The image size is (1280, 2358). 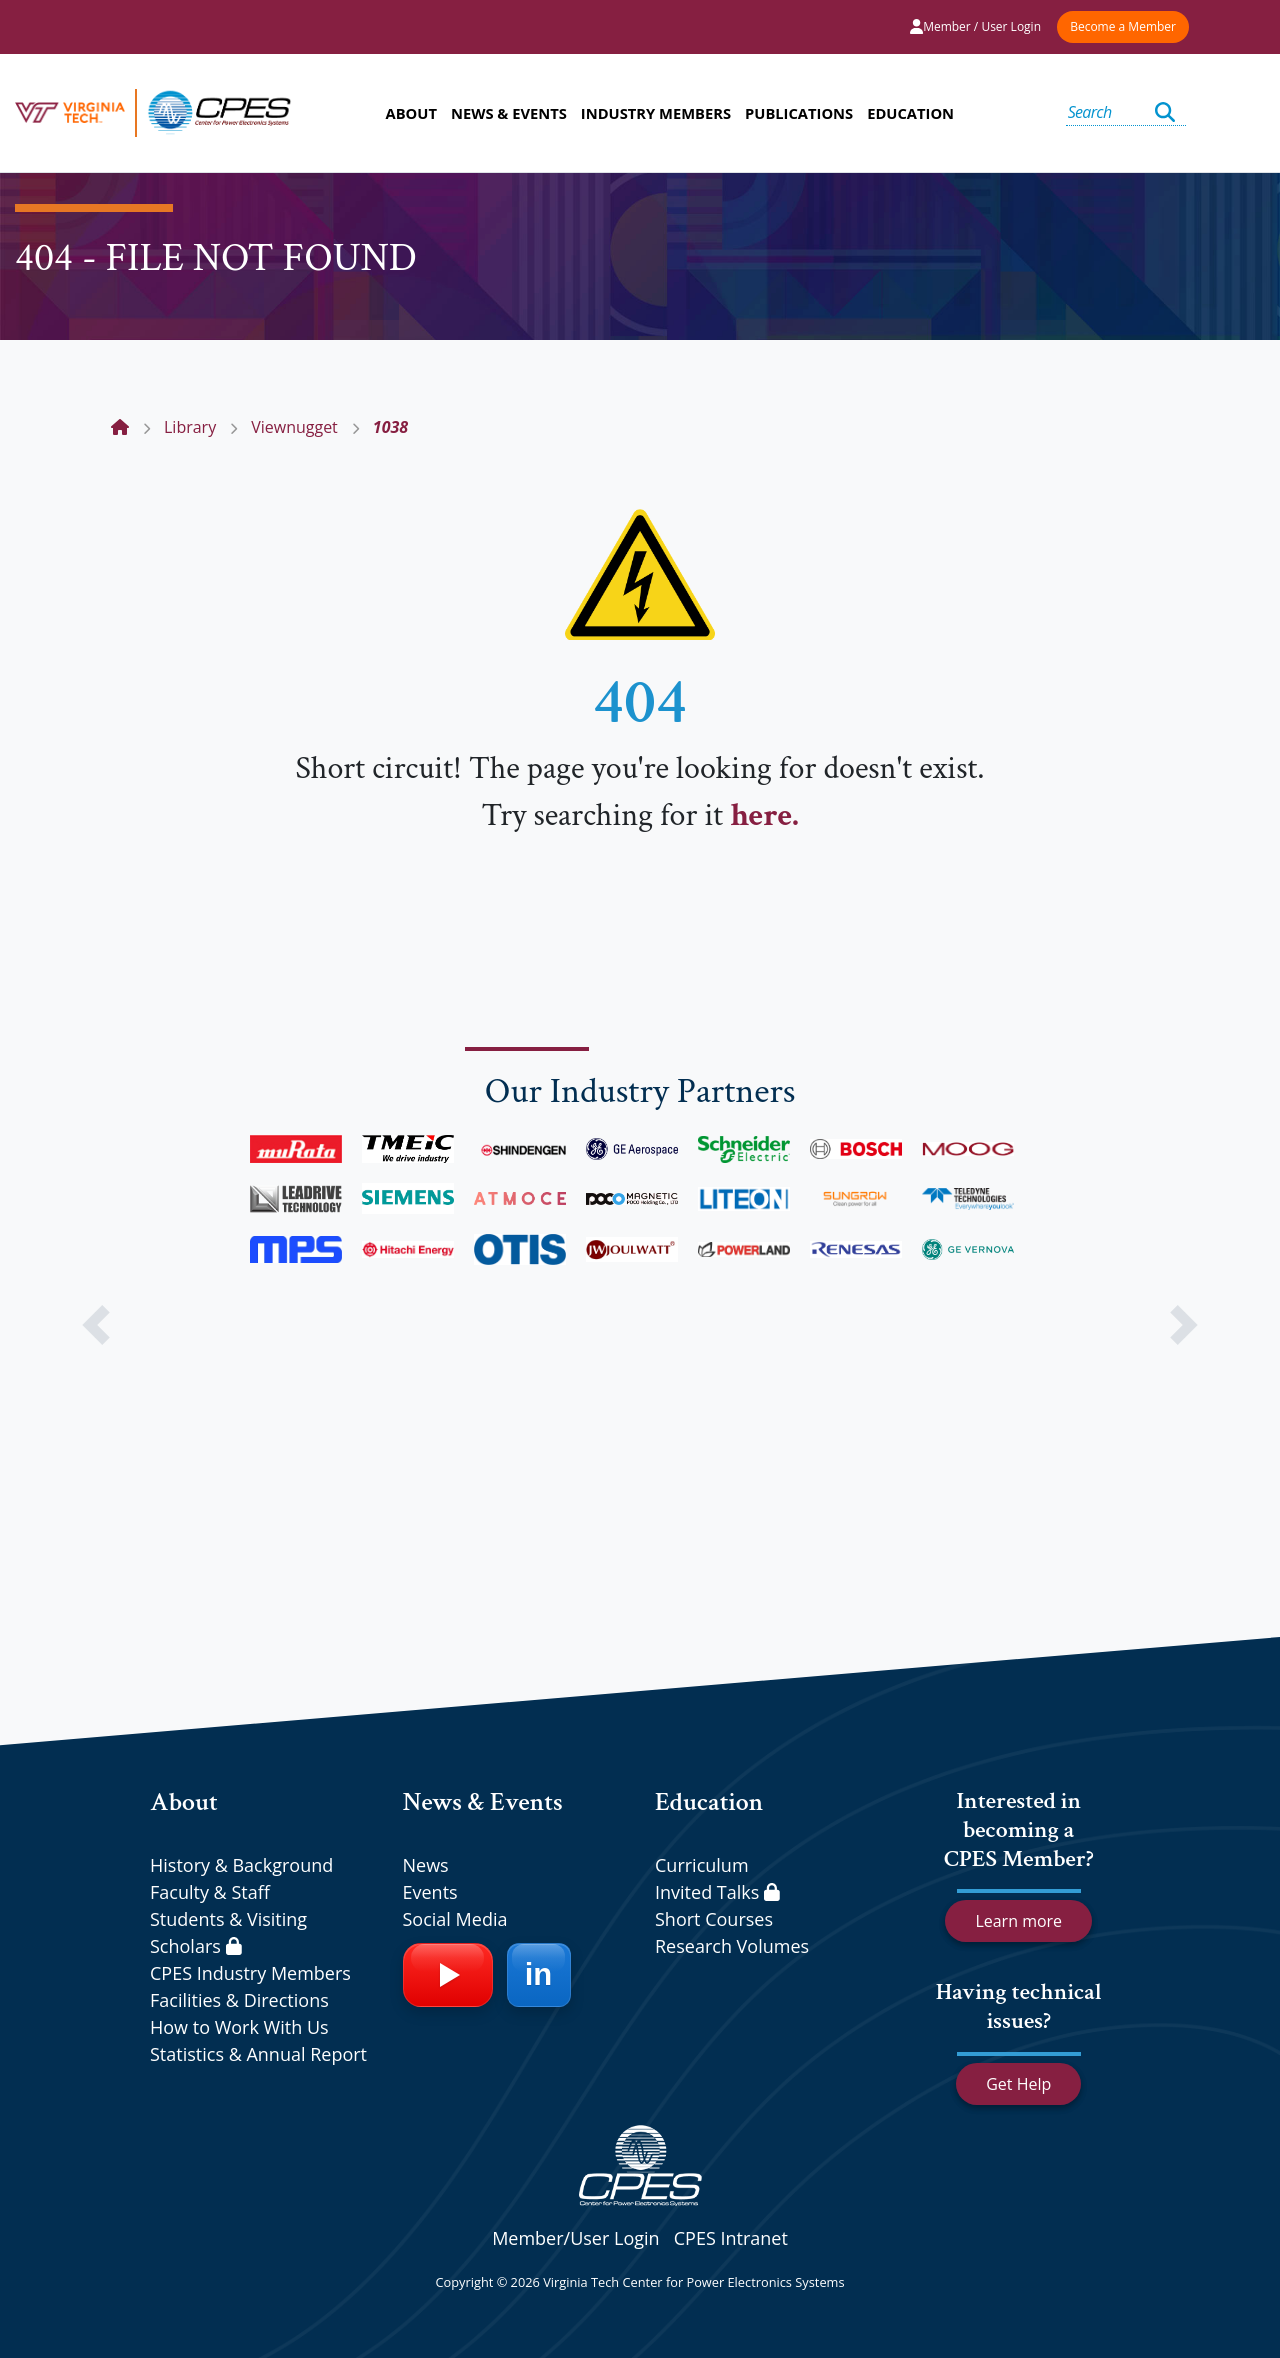 What do you see at coordinates (1123, 26) in the screenshot?
I see `Become a Member` at bounding box center [1123, 26].